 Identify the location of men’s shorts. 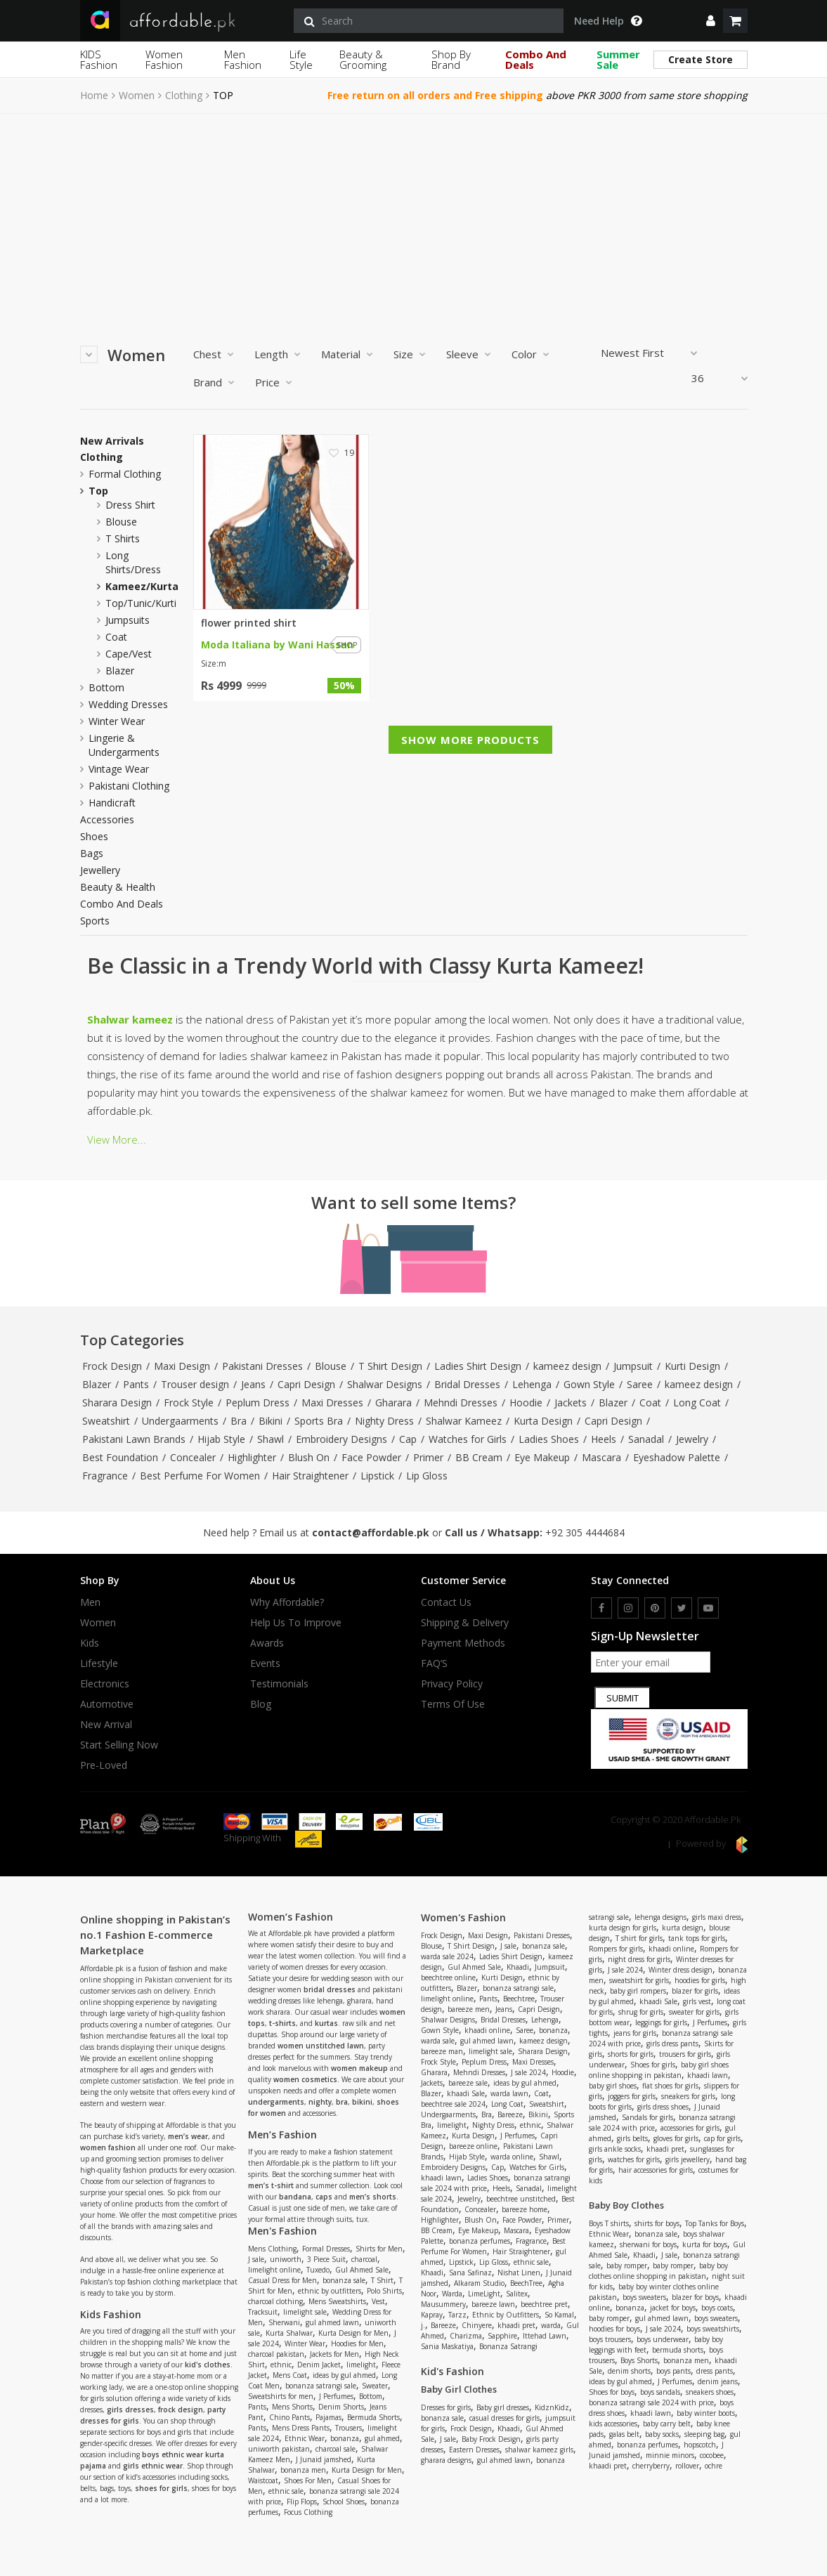
(372, 2197).